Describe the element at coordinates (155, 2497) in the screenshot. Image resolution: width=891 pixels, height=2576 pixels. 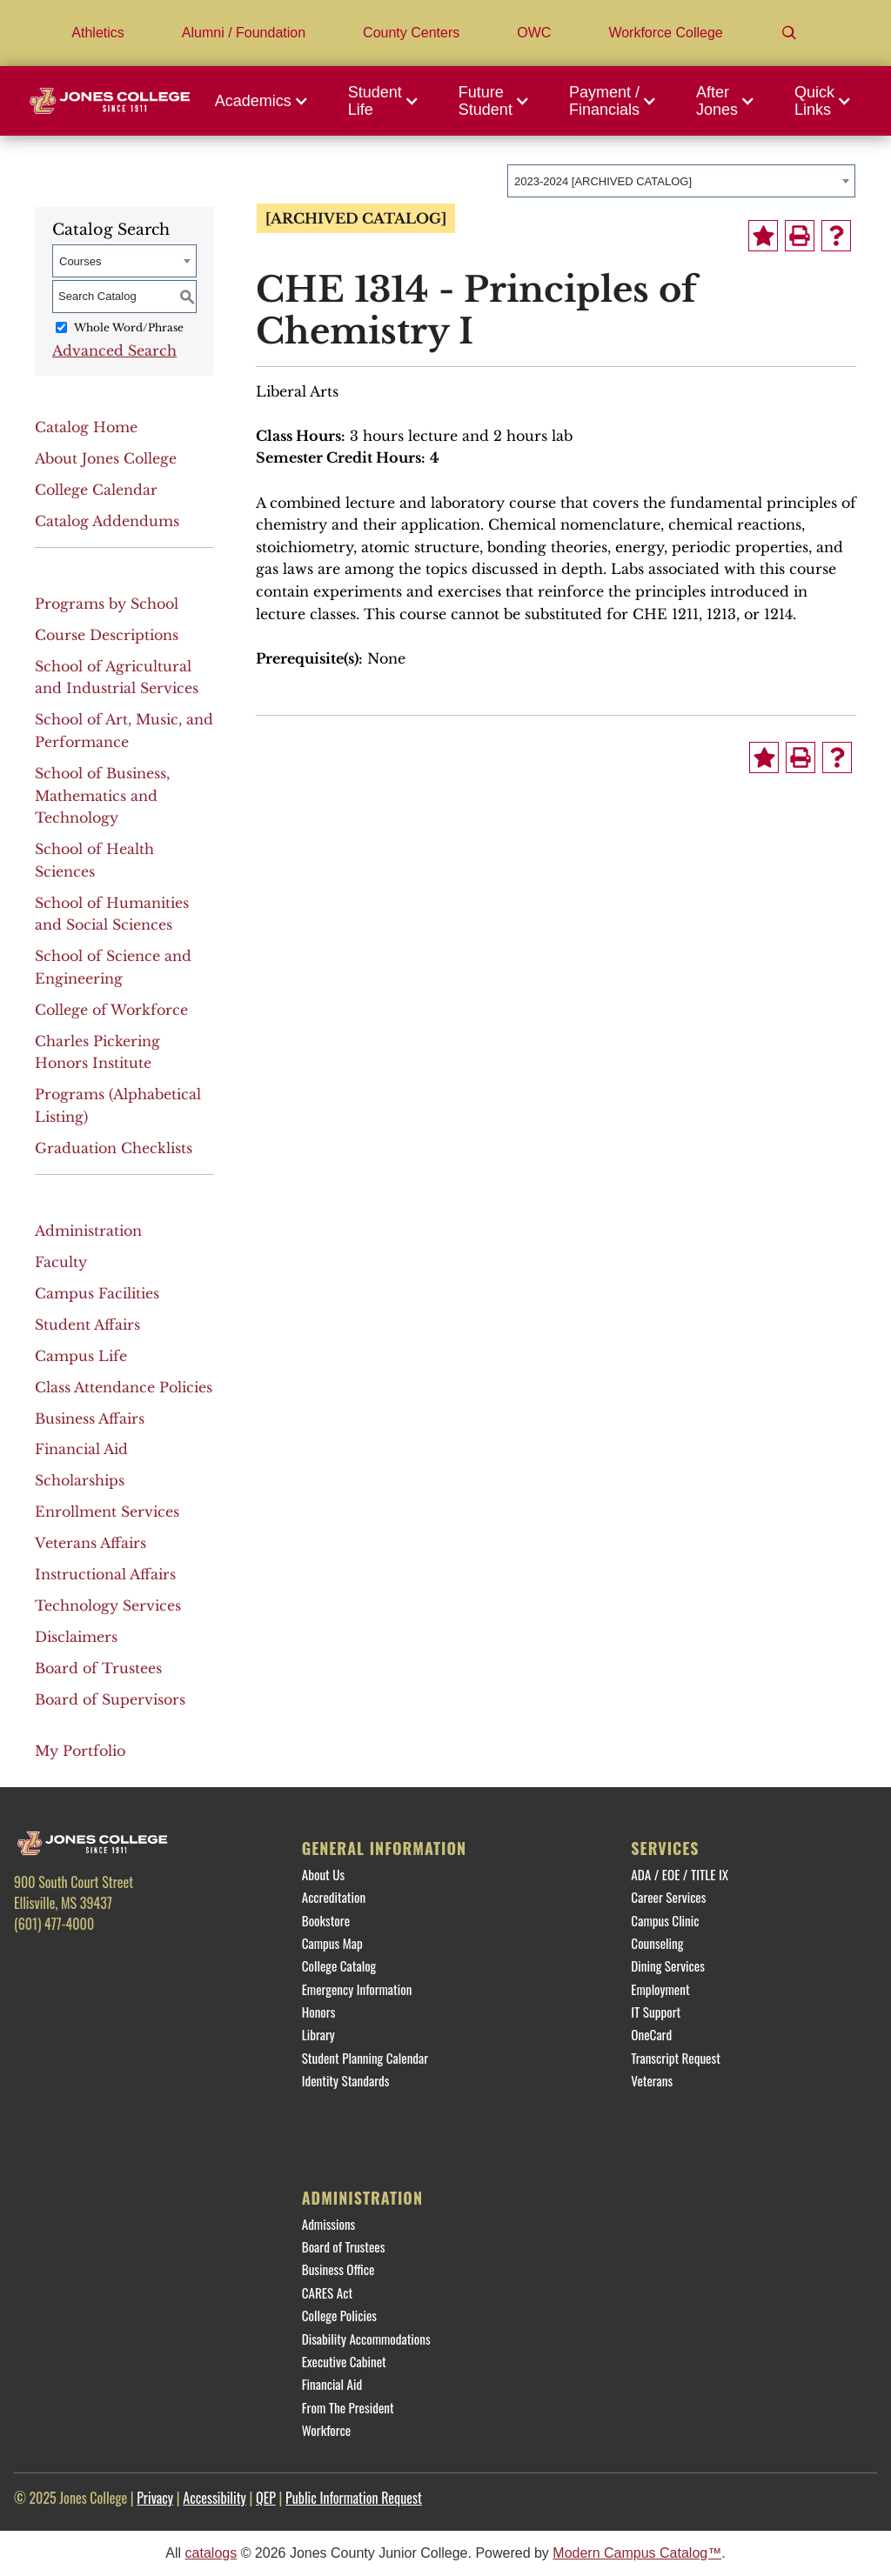
I see `Privacy` at that location.